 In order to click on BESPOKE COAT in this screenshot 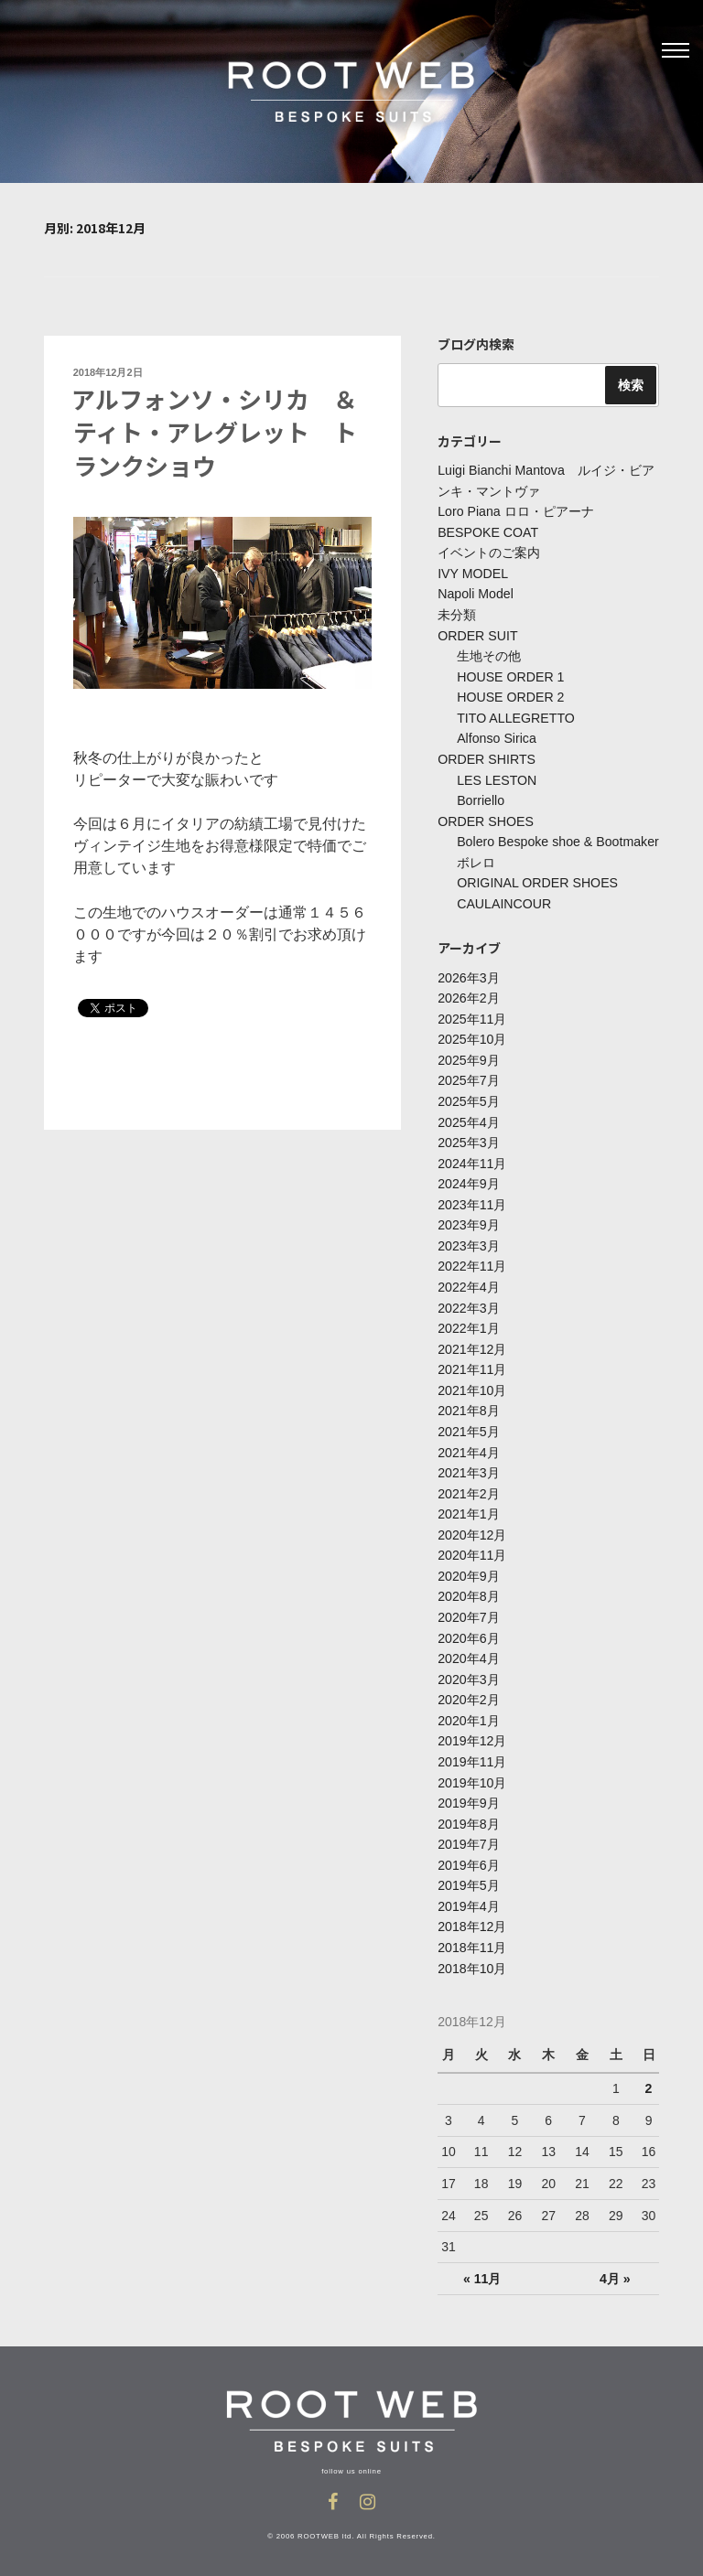, I will do `click(487, 532)`.